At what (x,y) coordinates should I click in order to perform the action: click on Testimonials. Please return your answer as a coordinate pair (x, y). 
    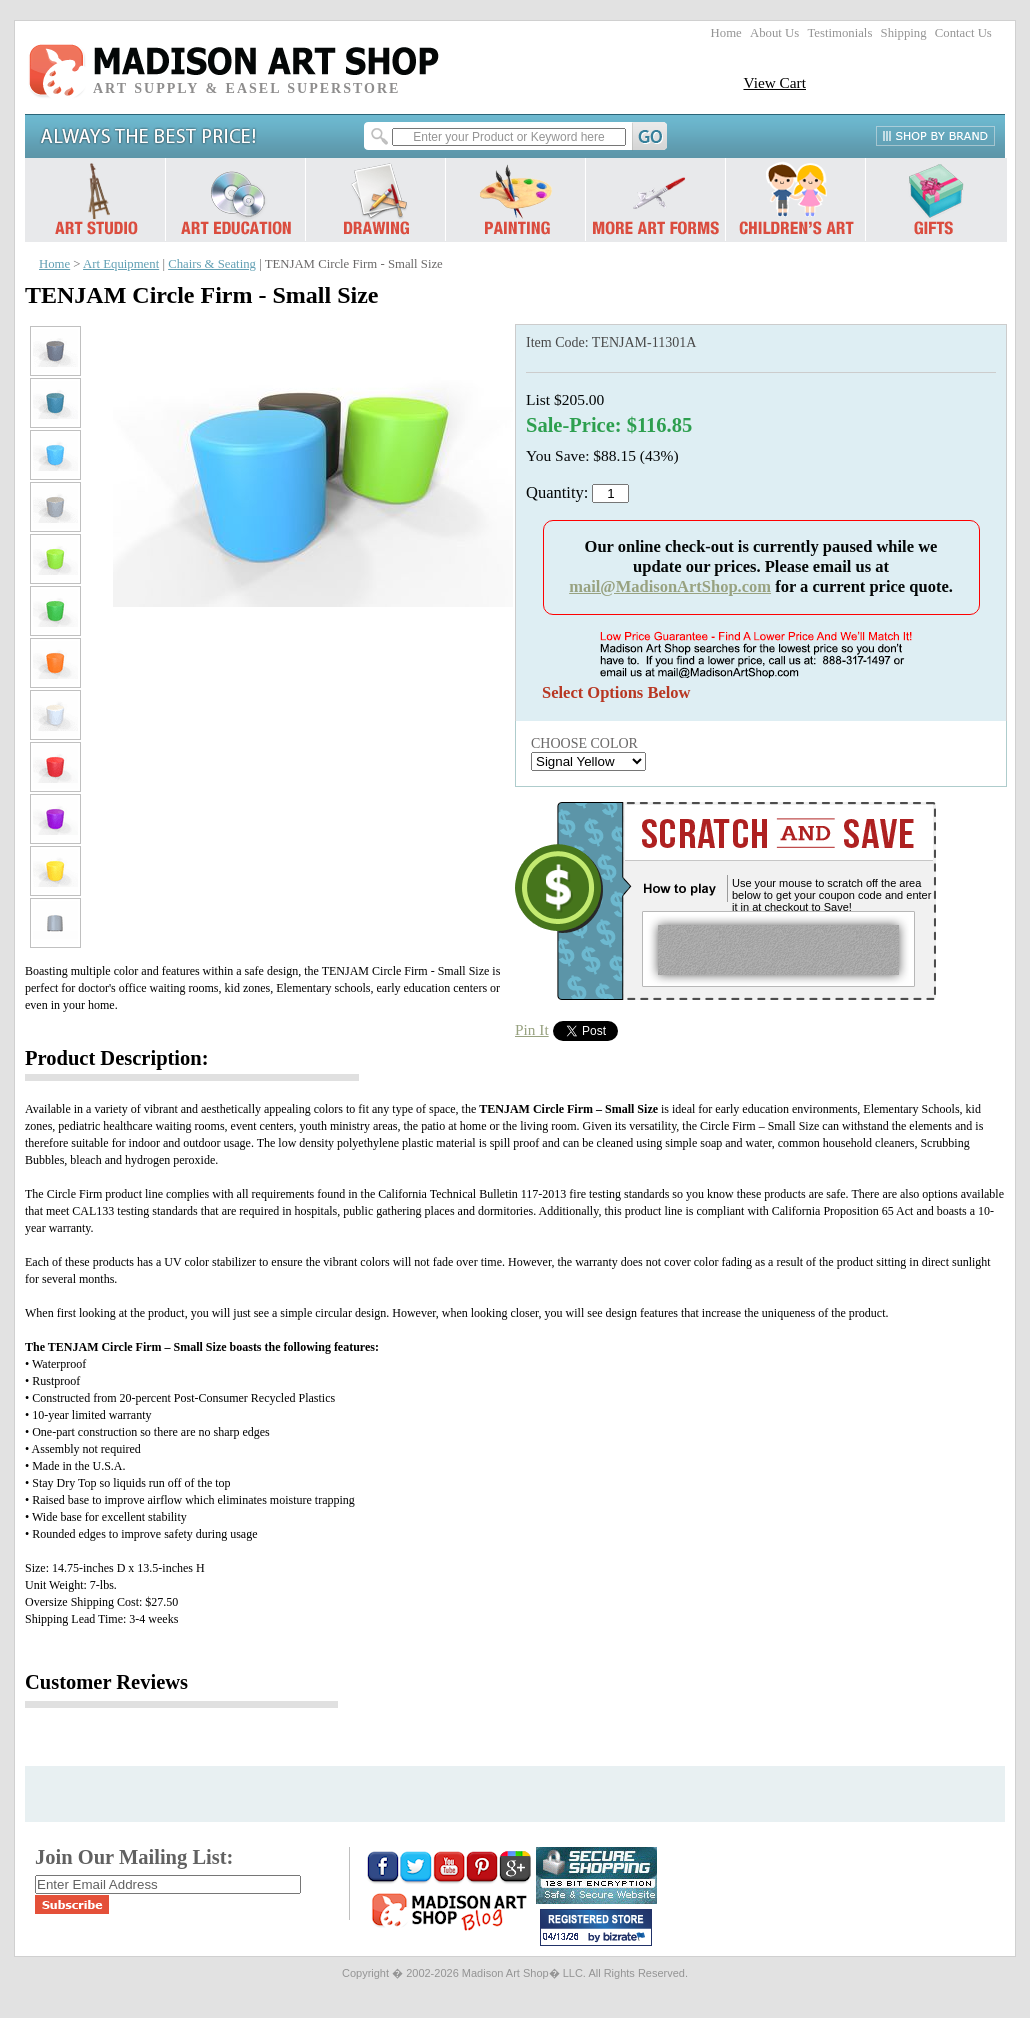
    Looking at the image, I should click on (839, 33).